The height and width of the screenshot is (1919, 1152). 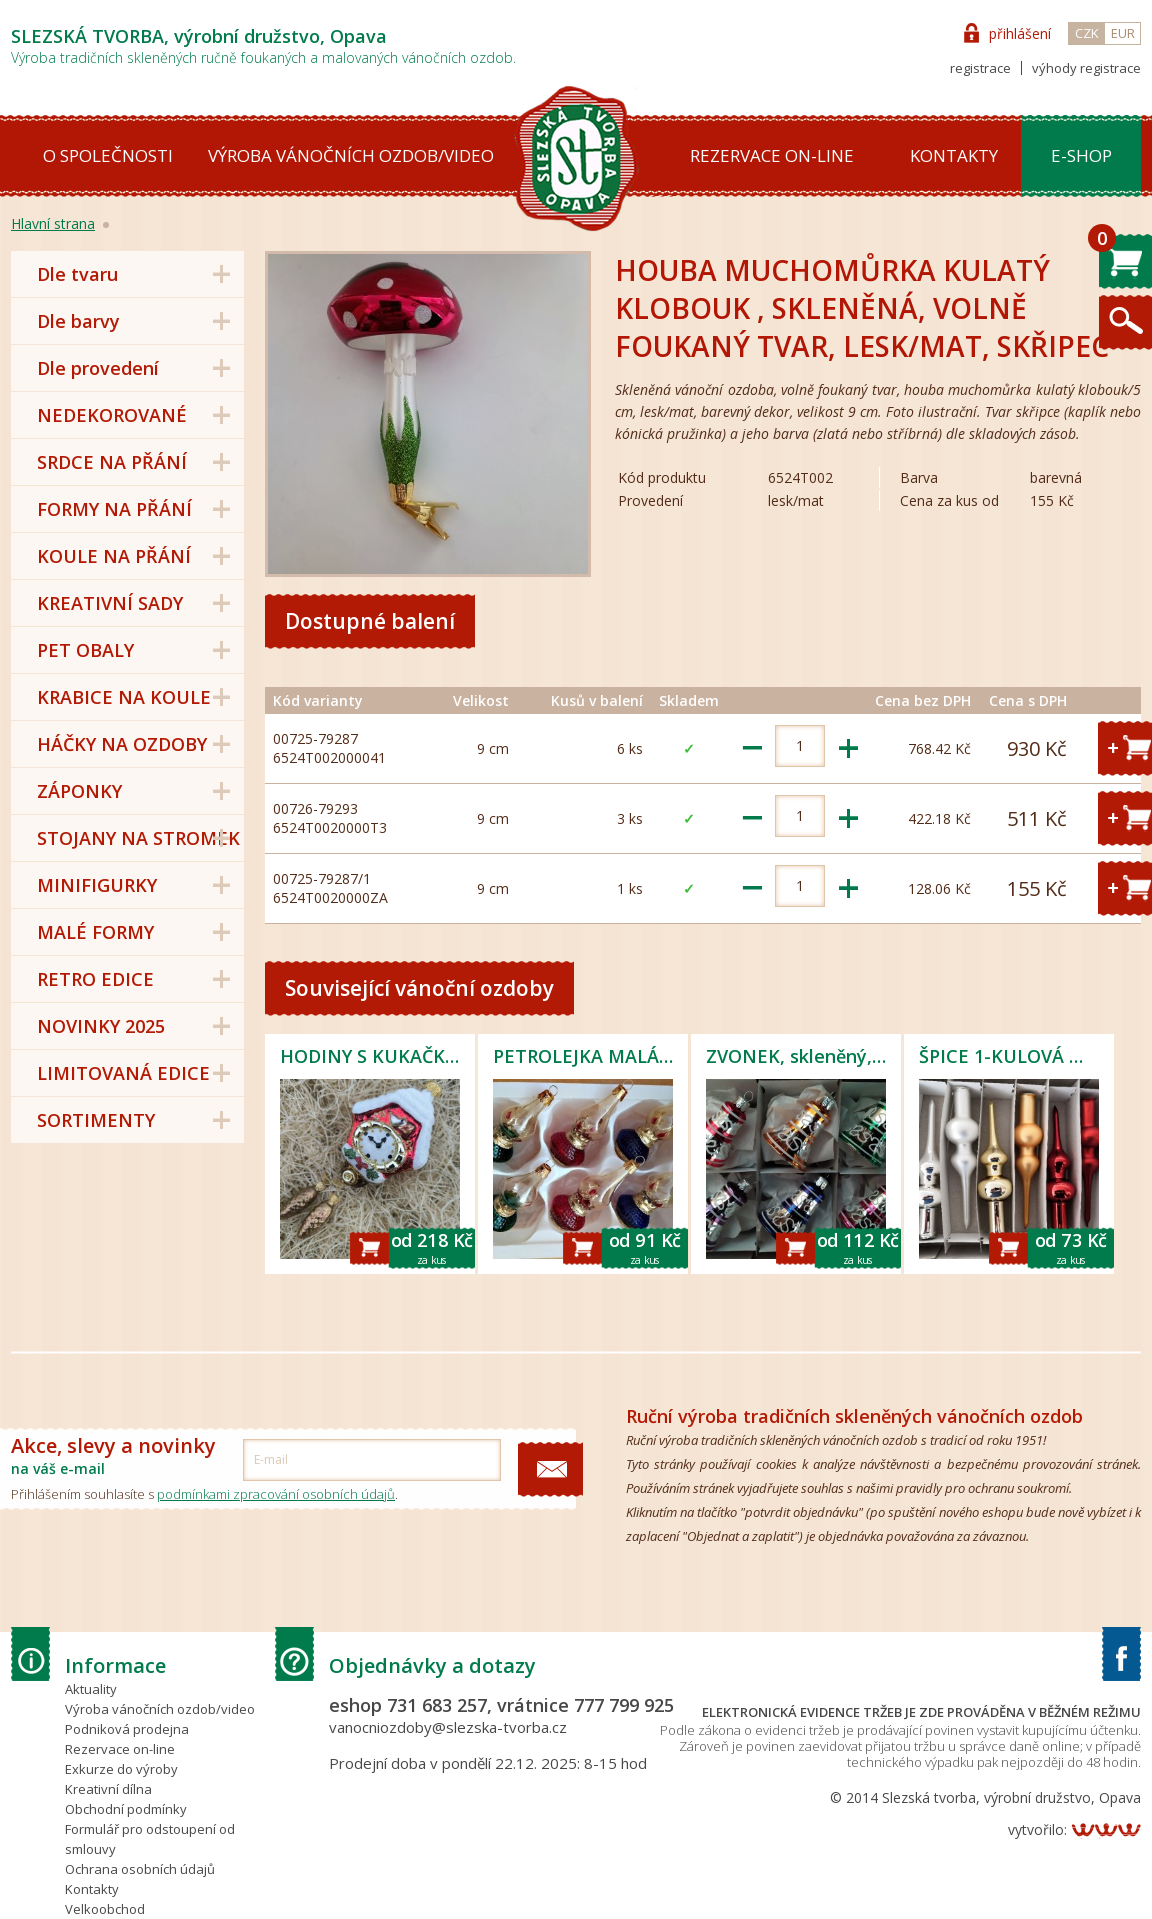 I want to click on E-shop, so click(x=1081, y=155).